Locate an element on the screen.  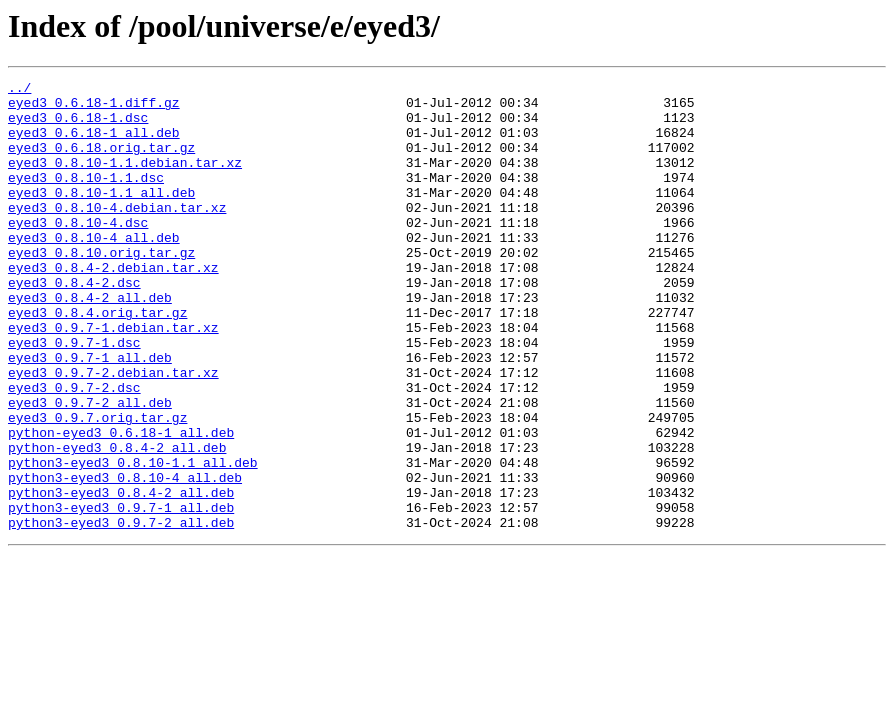
eyed3_0.8.10-1.1_all.deb is located at coordinates (101, 216).